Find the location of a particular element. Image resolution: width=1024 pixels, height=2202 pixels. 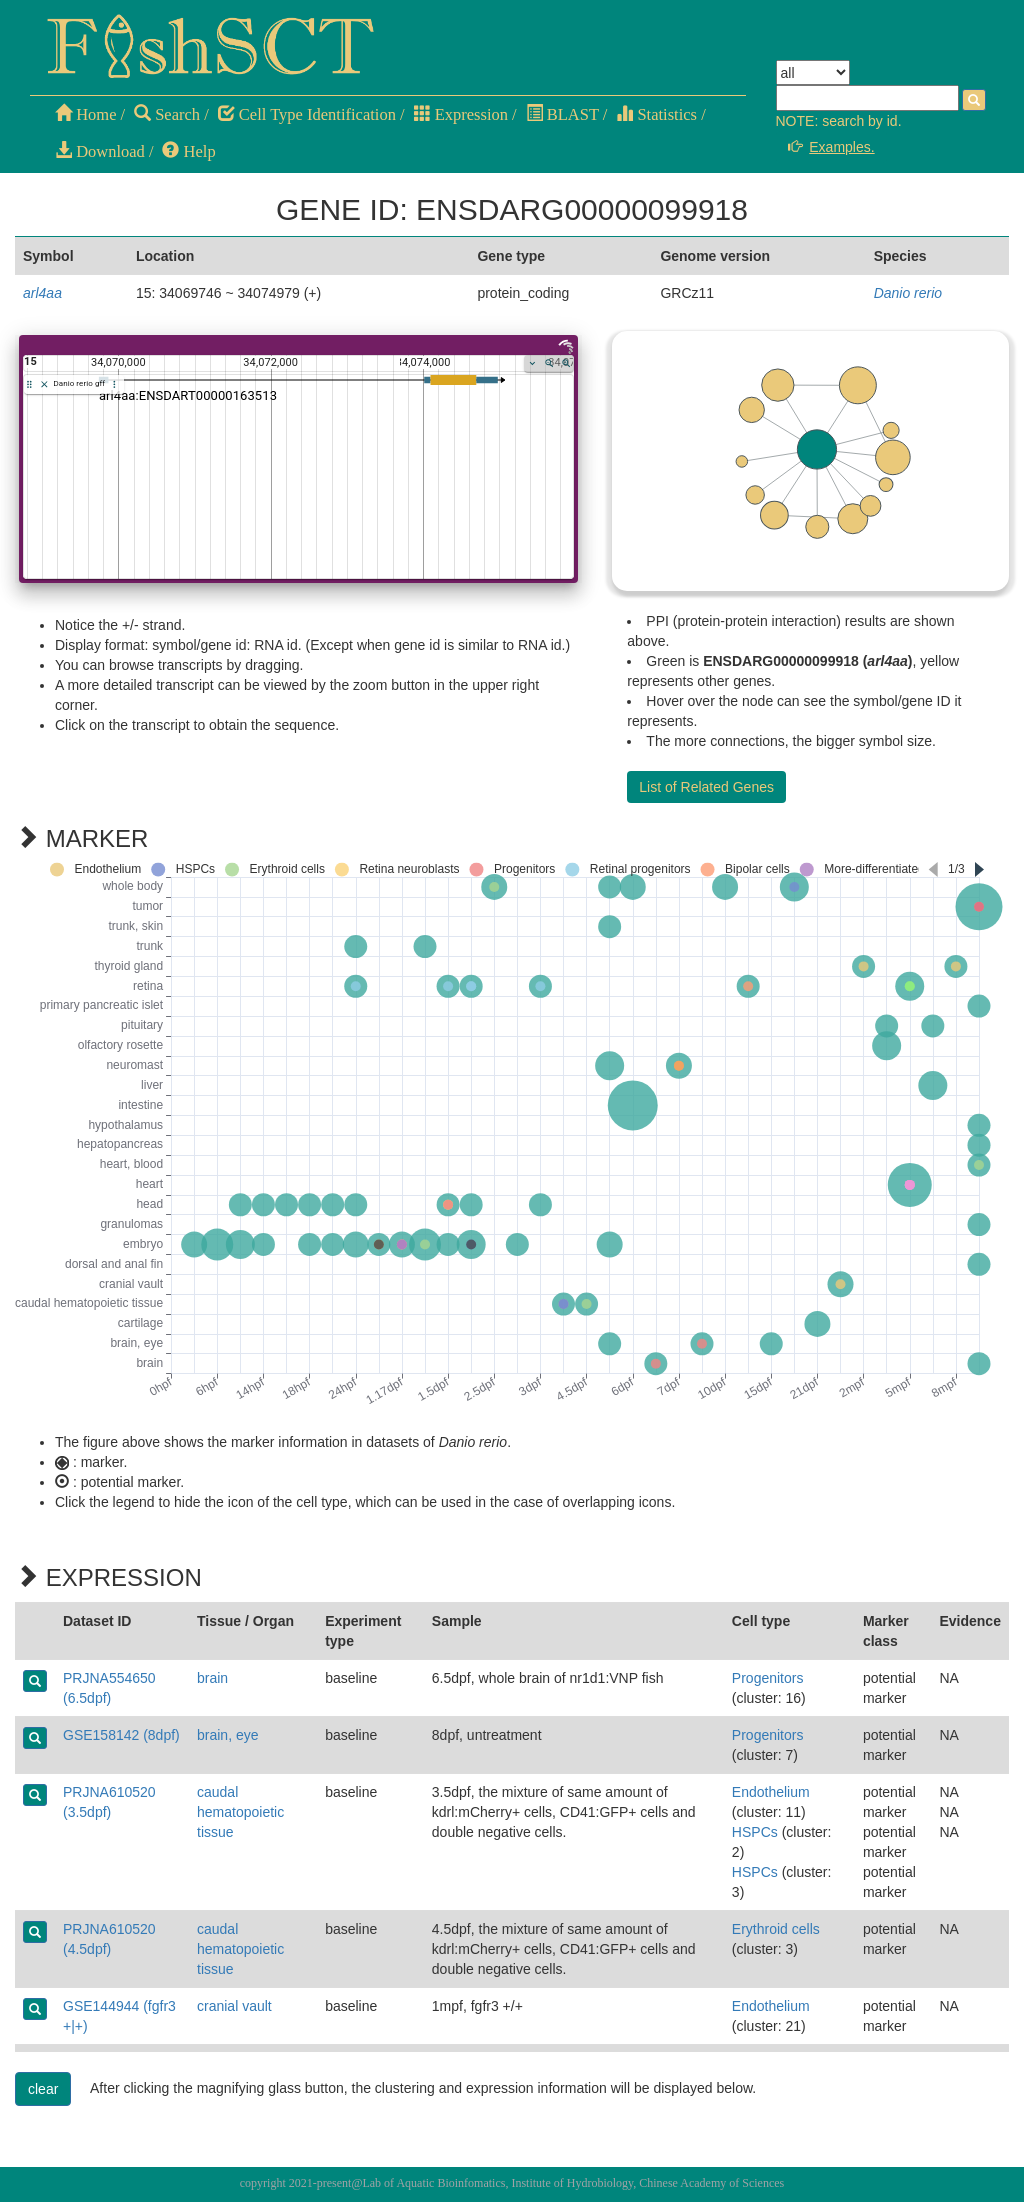

GSE158142 (8dpf) is located at coordinates (121, 1735).